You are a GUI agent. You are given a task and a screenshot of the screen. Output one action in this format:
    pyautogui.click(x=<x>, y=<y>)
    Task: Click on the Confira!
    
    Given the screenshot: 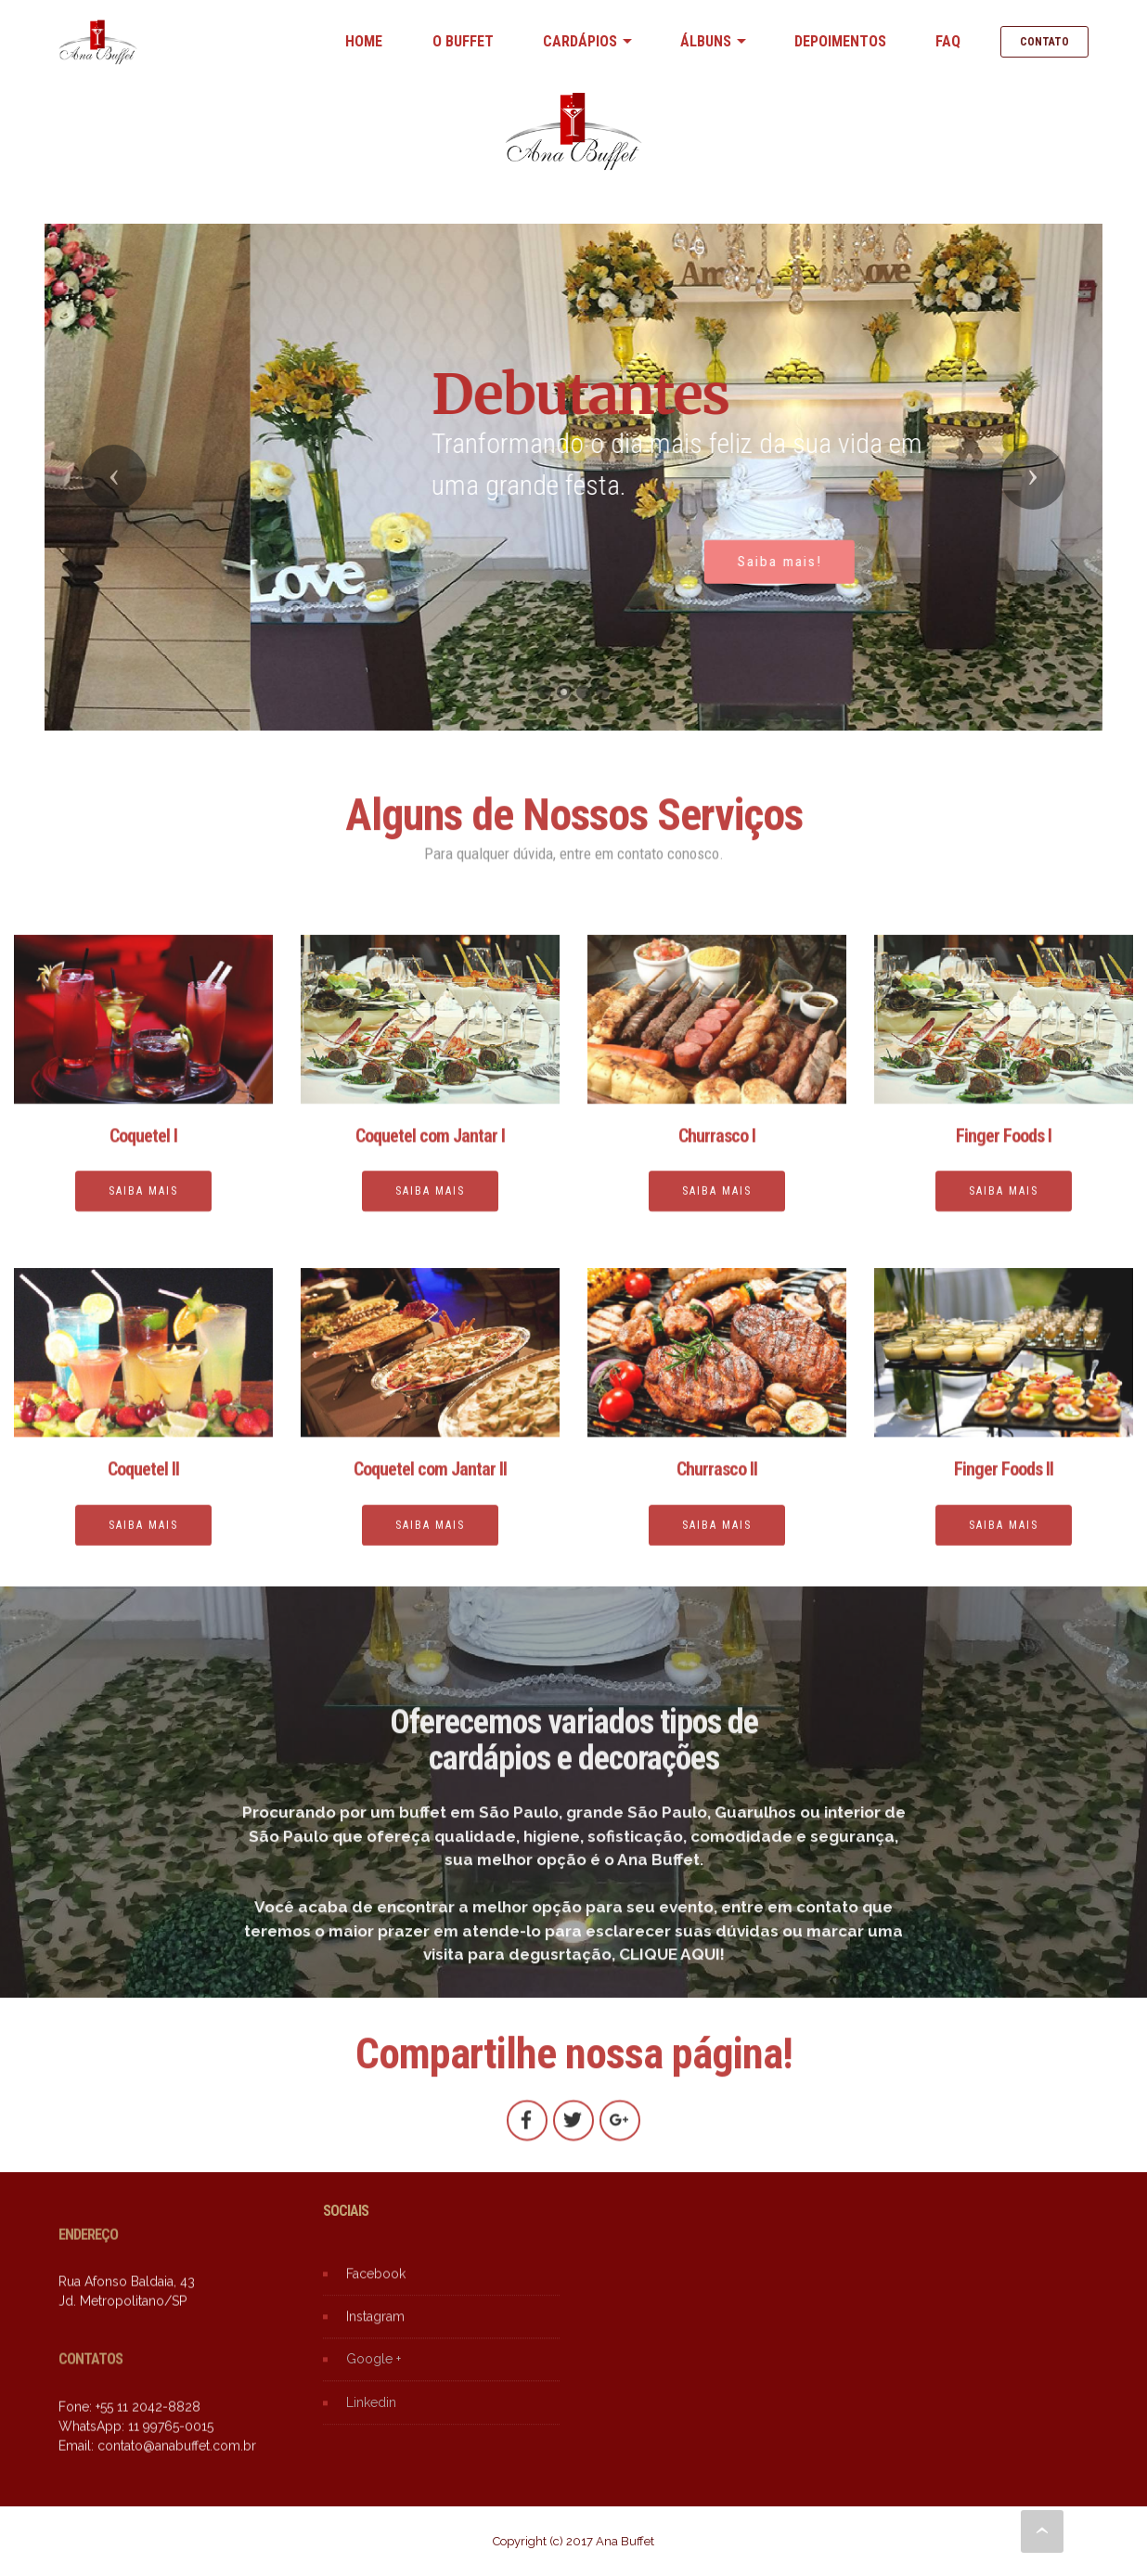 What is the action you would take?
    pyautogui.click(x=197, y=582)
    